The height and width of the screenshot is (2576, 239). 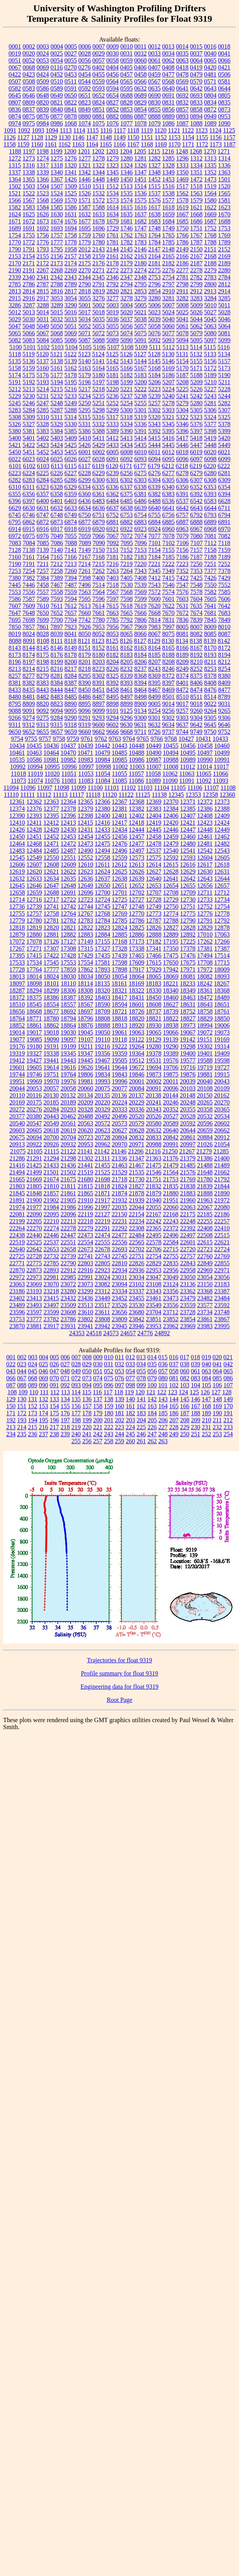 I want to click on 1766, so click(x=182, y=235).